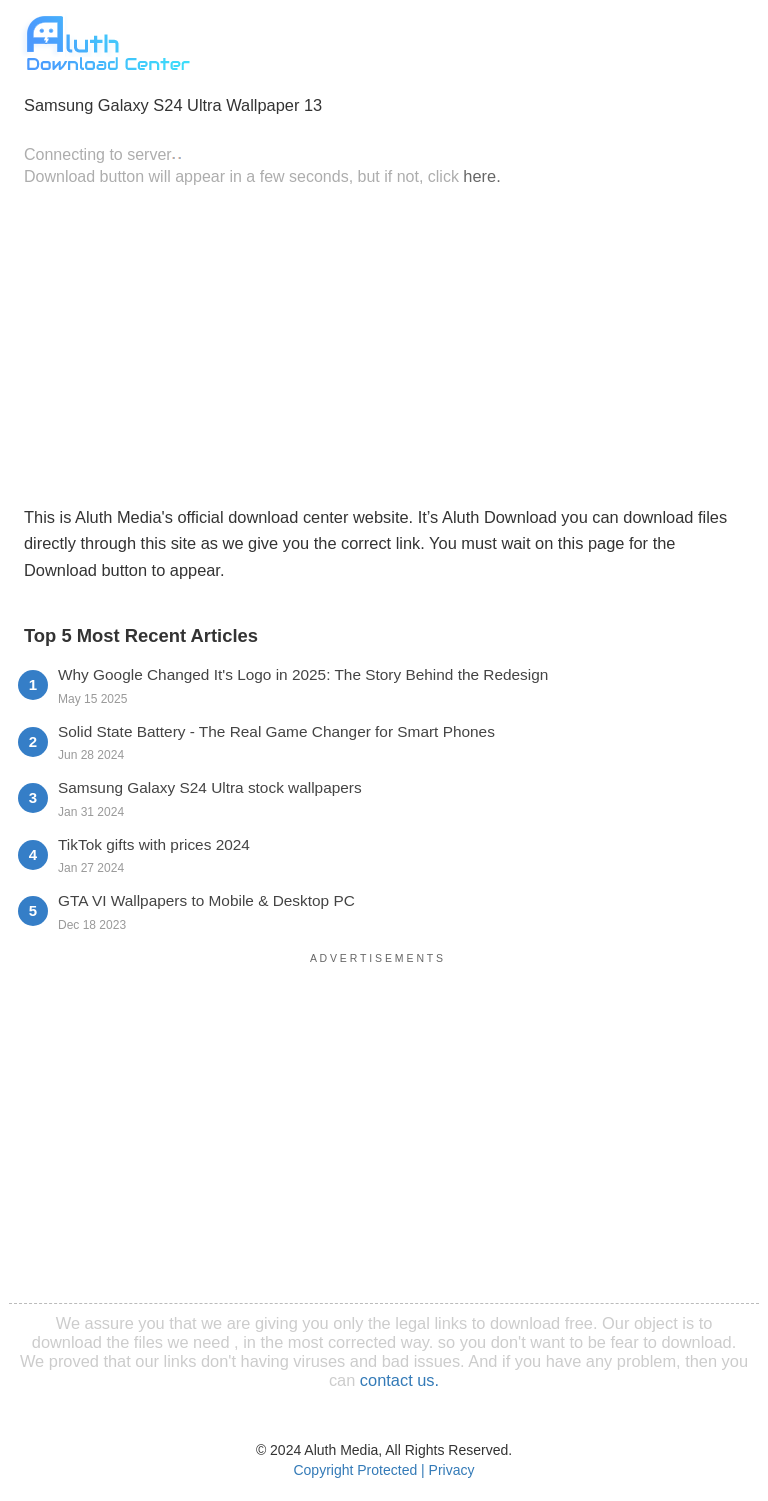  I want to click on Solid State Battery - The Real Game Changer for Smart Phones, so click(276, 731).